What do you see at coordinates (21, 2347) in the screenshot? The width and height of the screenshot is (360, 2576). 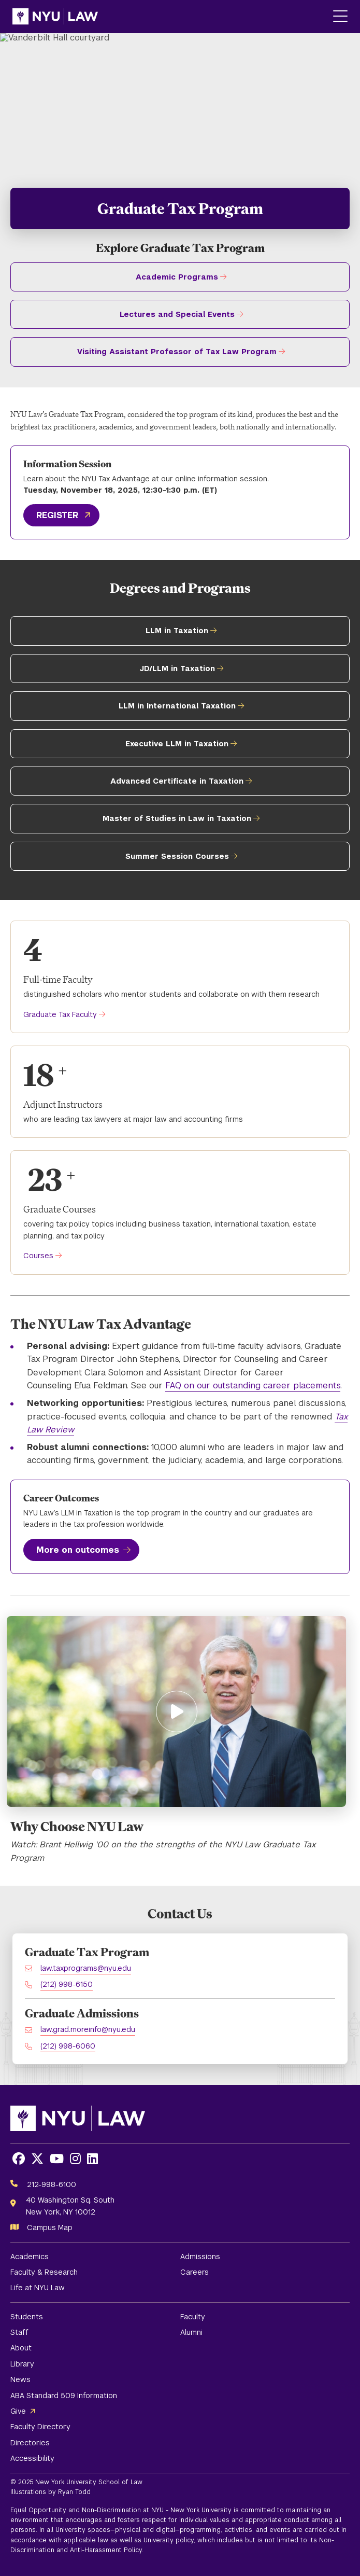 I see `About` at bounding box center [21, 2347].